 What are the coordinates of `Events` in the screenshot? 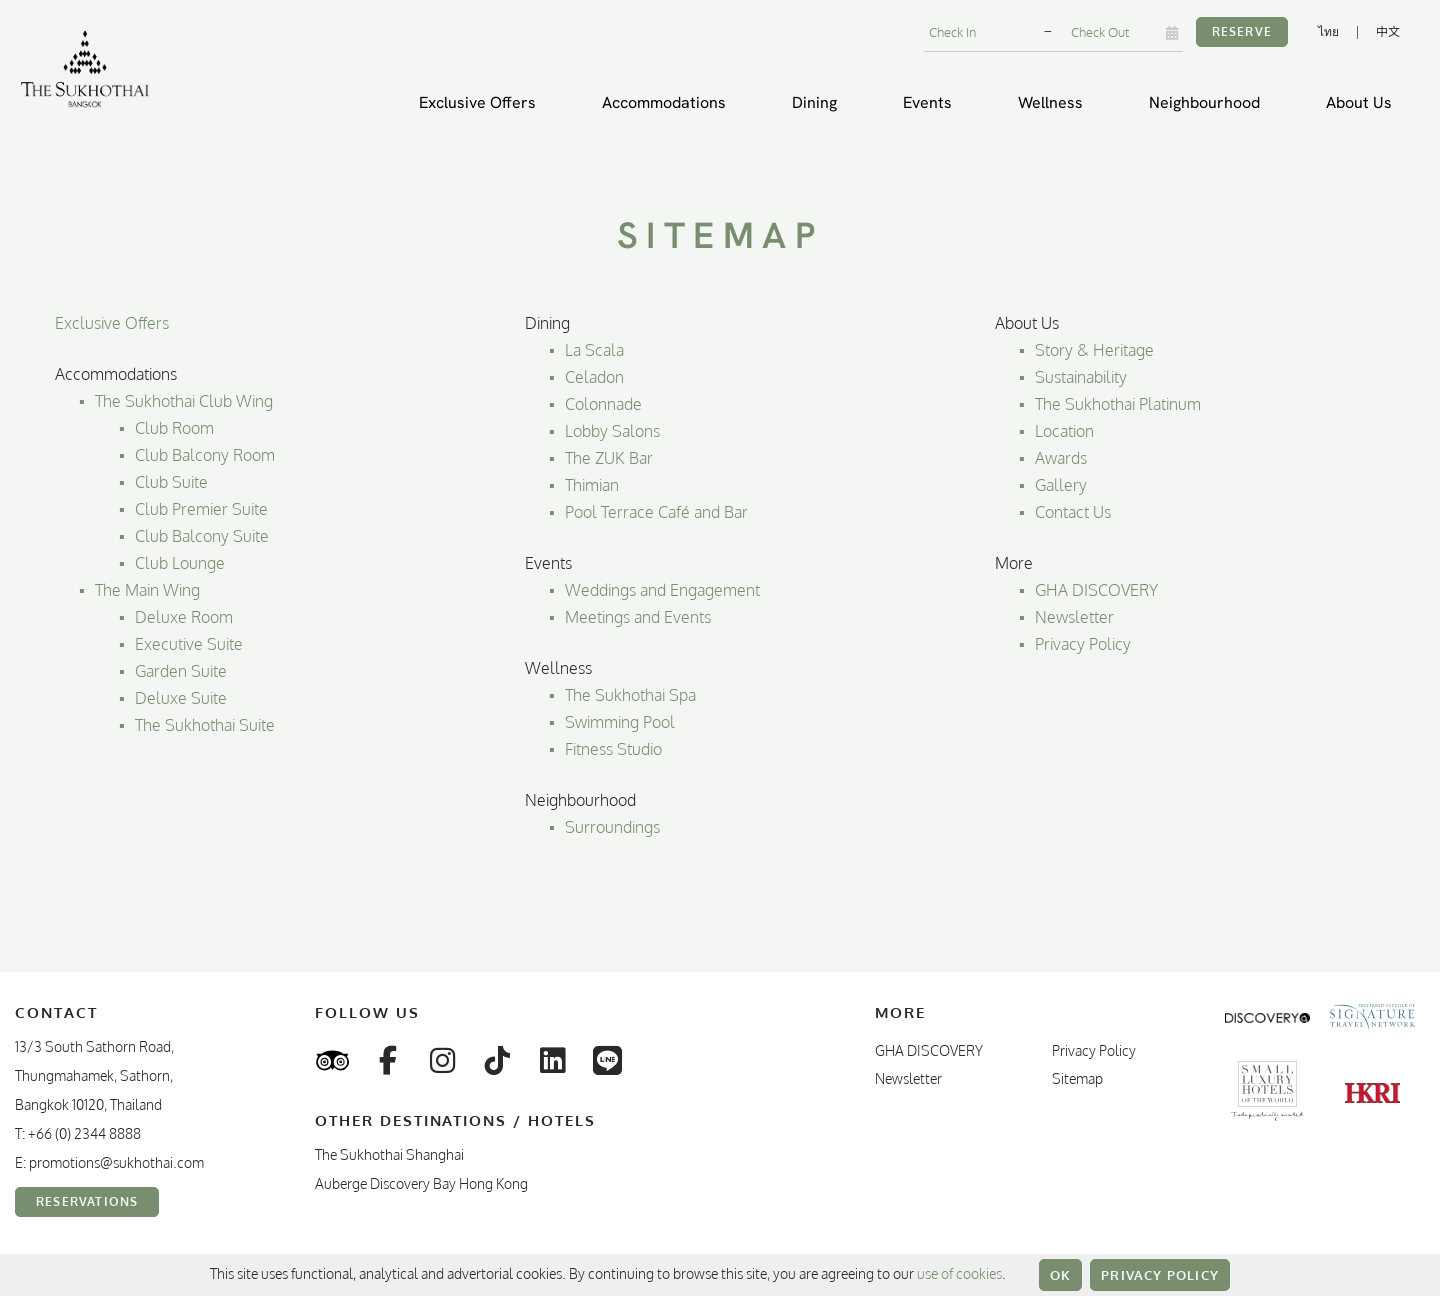 It's located at (927, 102).